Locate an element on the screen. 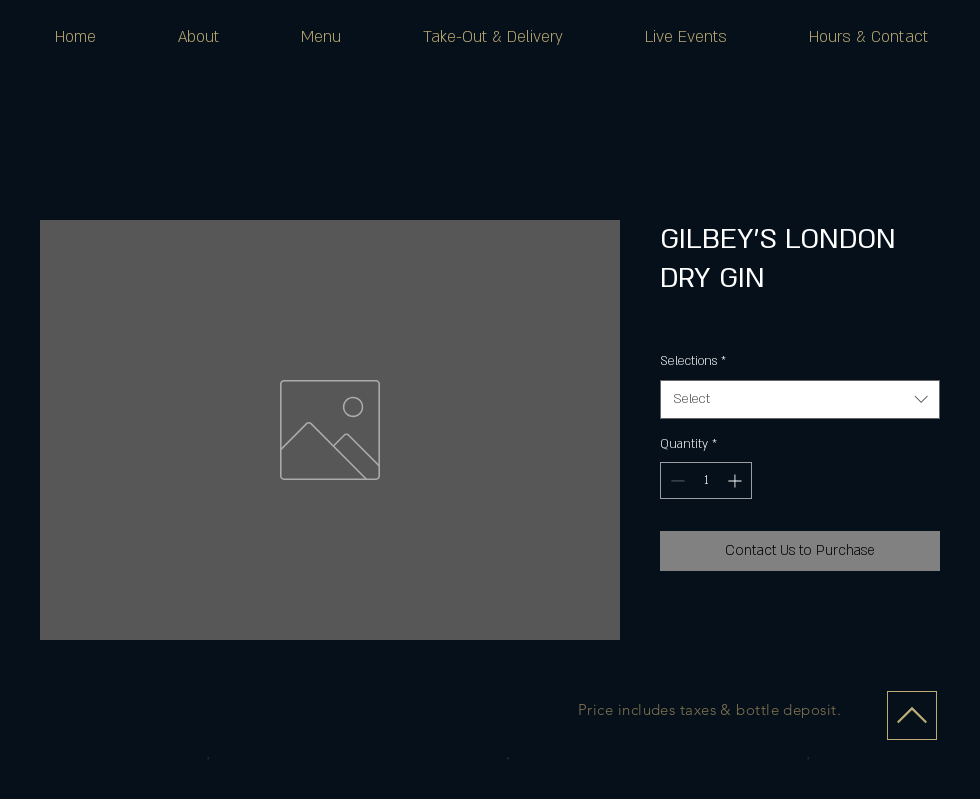  [Increment] is located at coordinates (736, 480).